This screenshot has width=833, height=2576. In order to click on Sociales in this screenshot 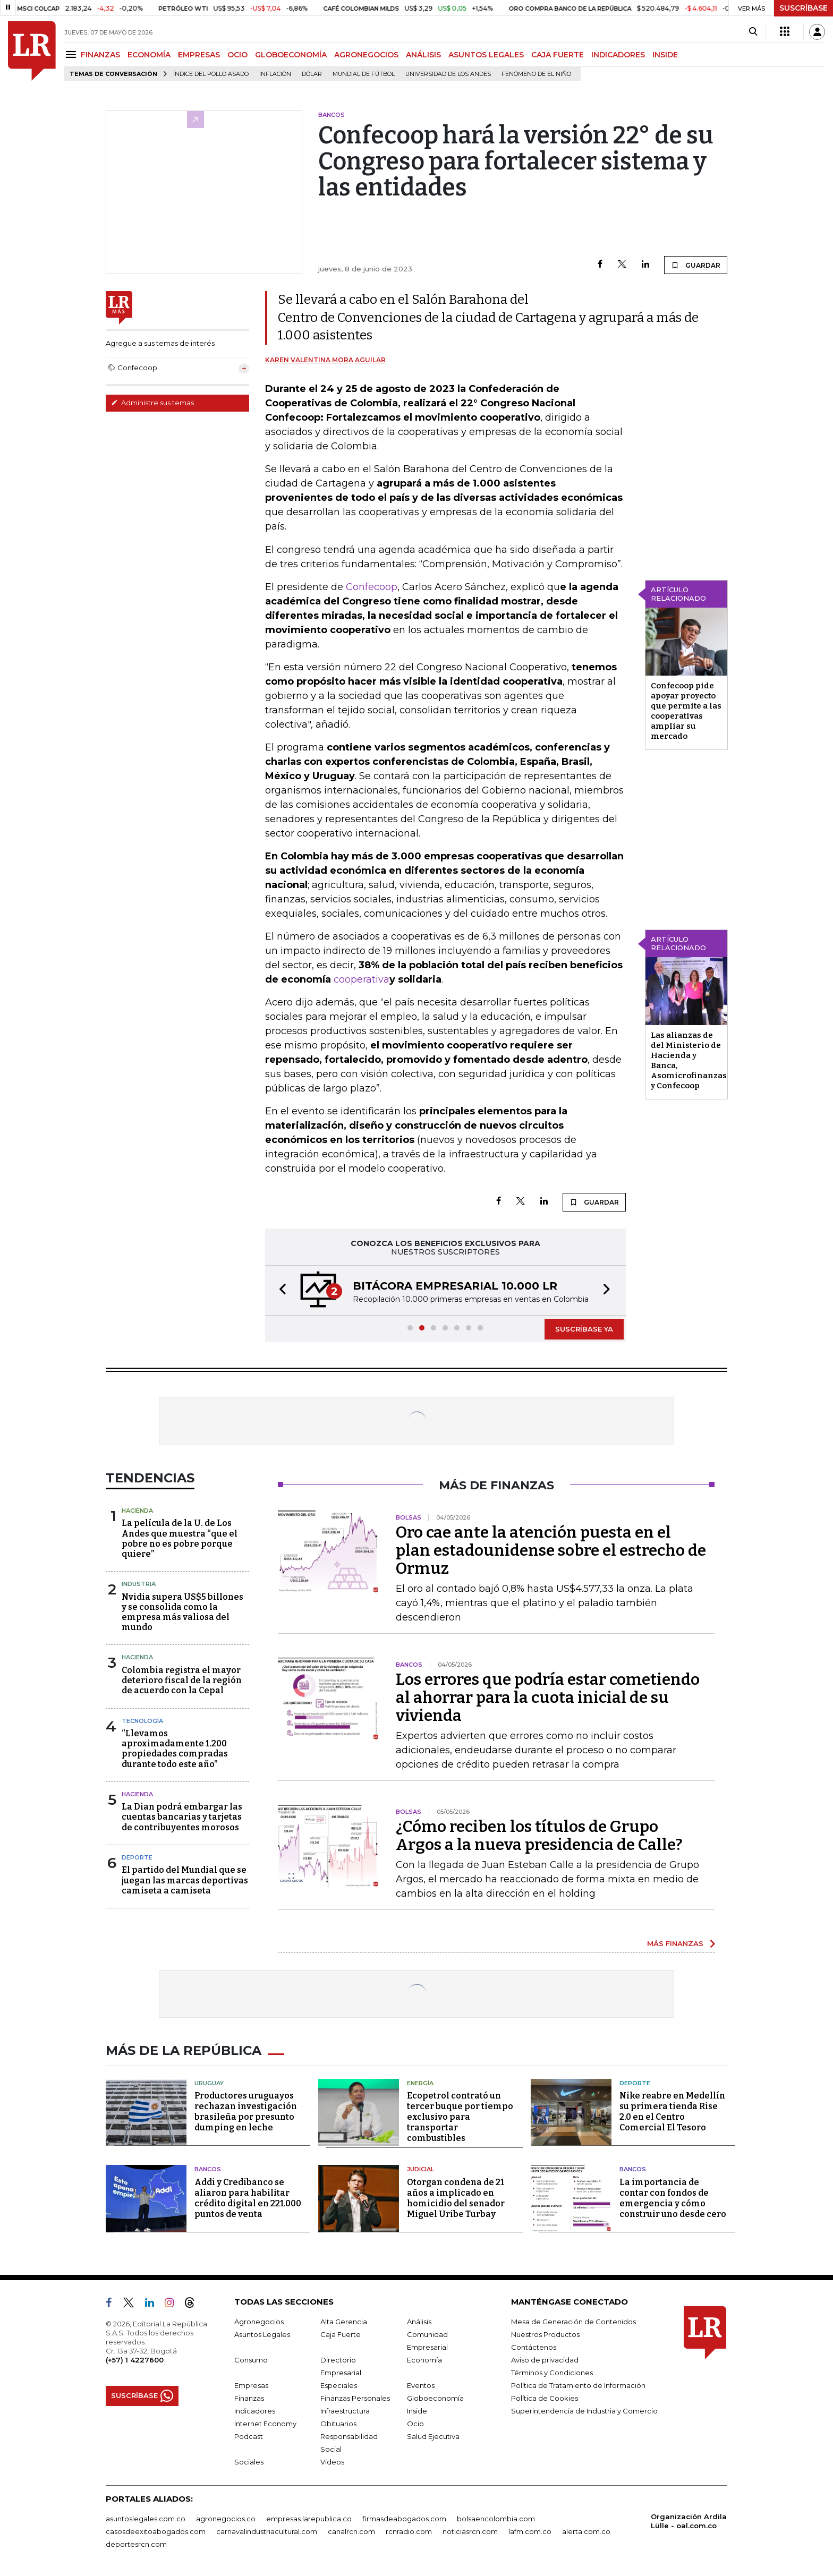, I will do `click(249, 2462)`.